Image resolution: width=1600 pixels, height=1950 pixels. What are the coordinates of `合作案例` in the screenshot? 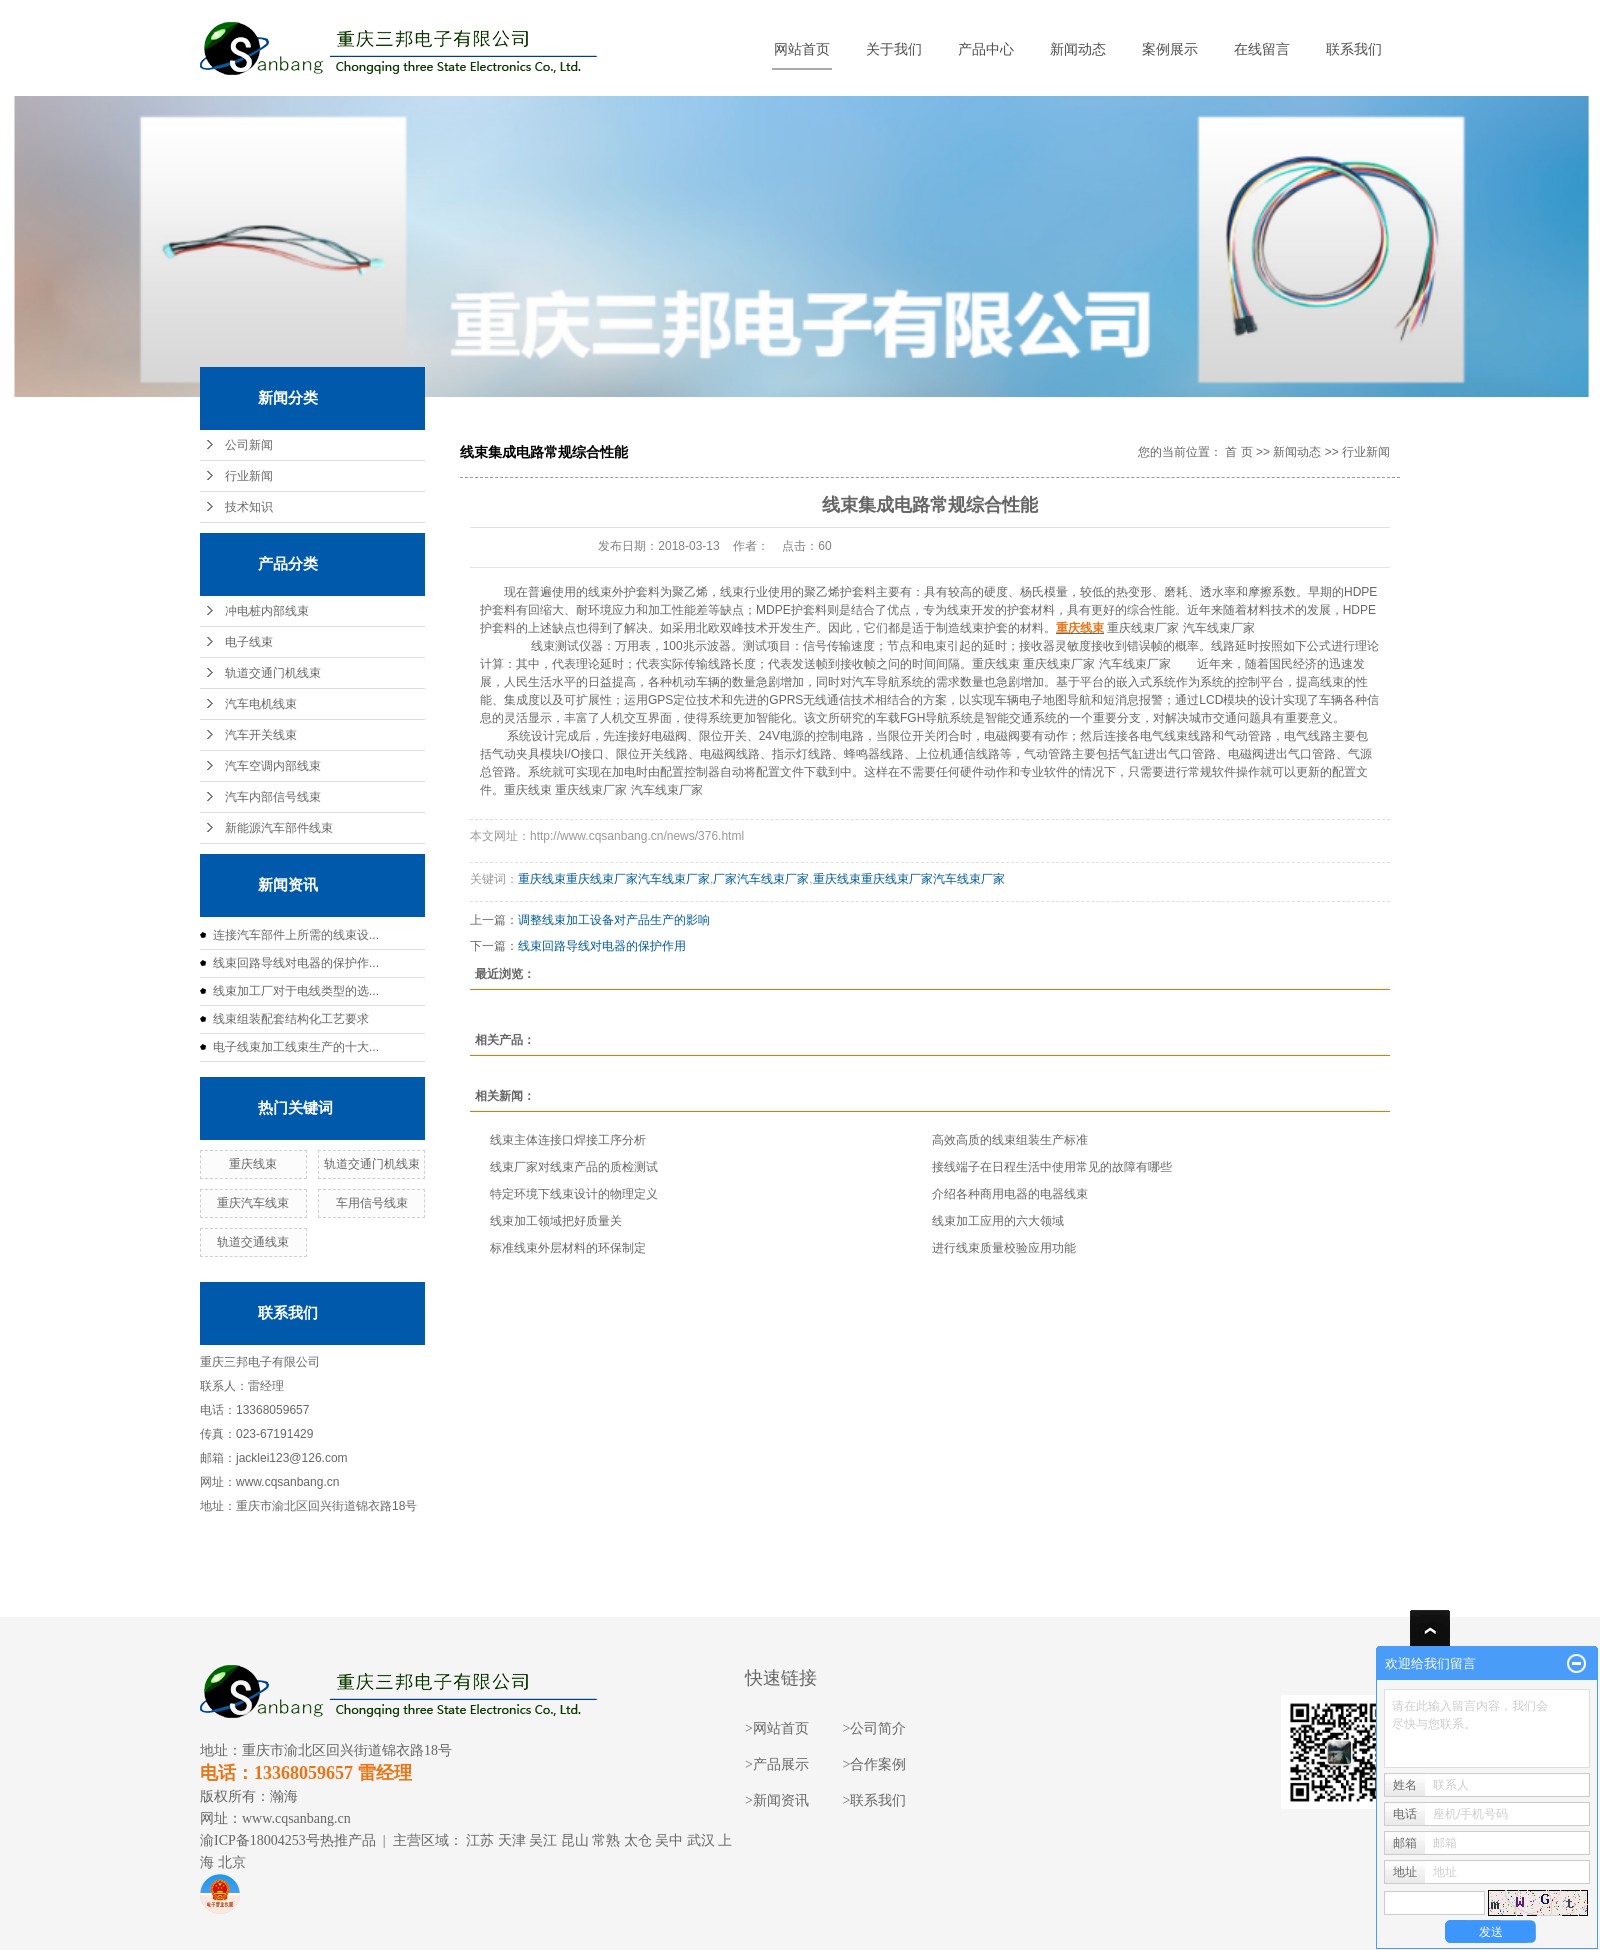 It's located at (878, 1764).